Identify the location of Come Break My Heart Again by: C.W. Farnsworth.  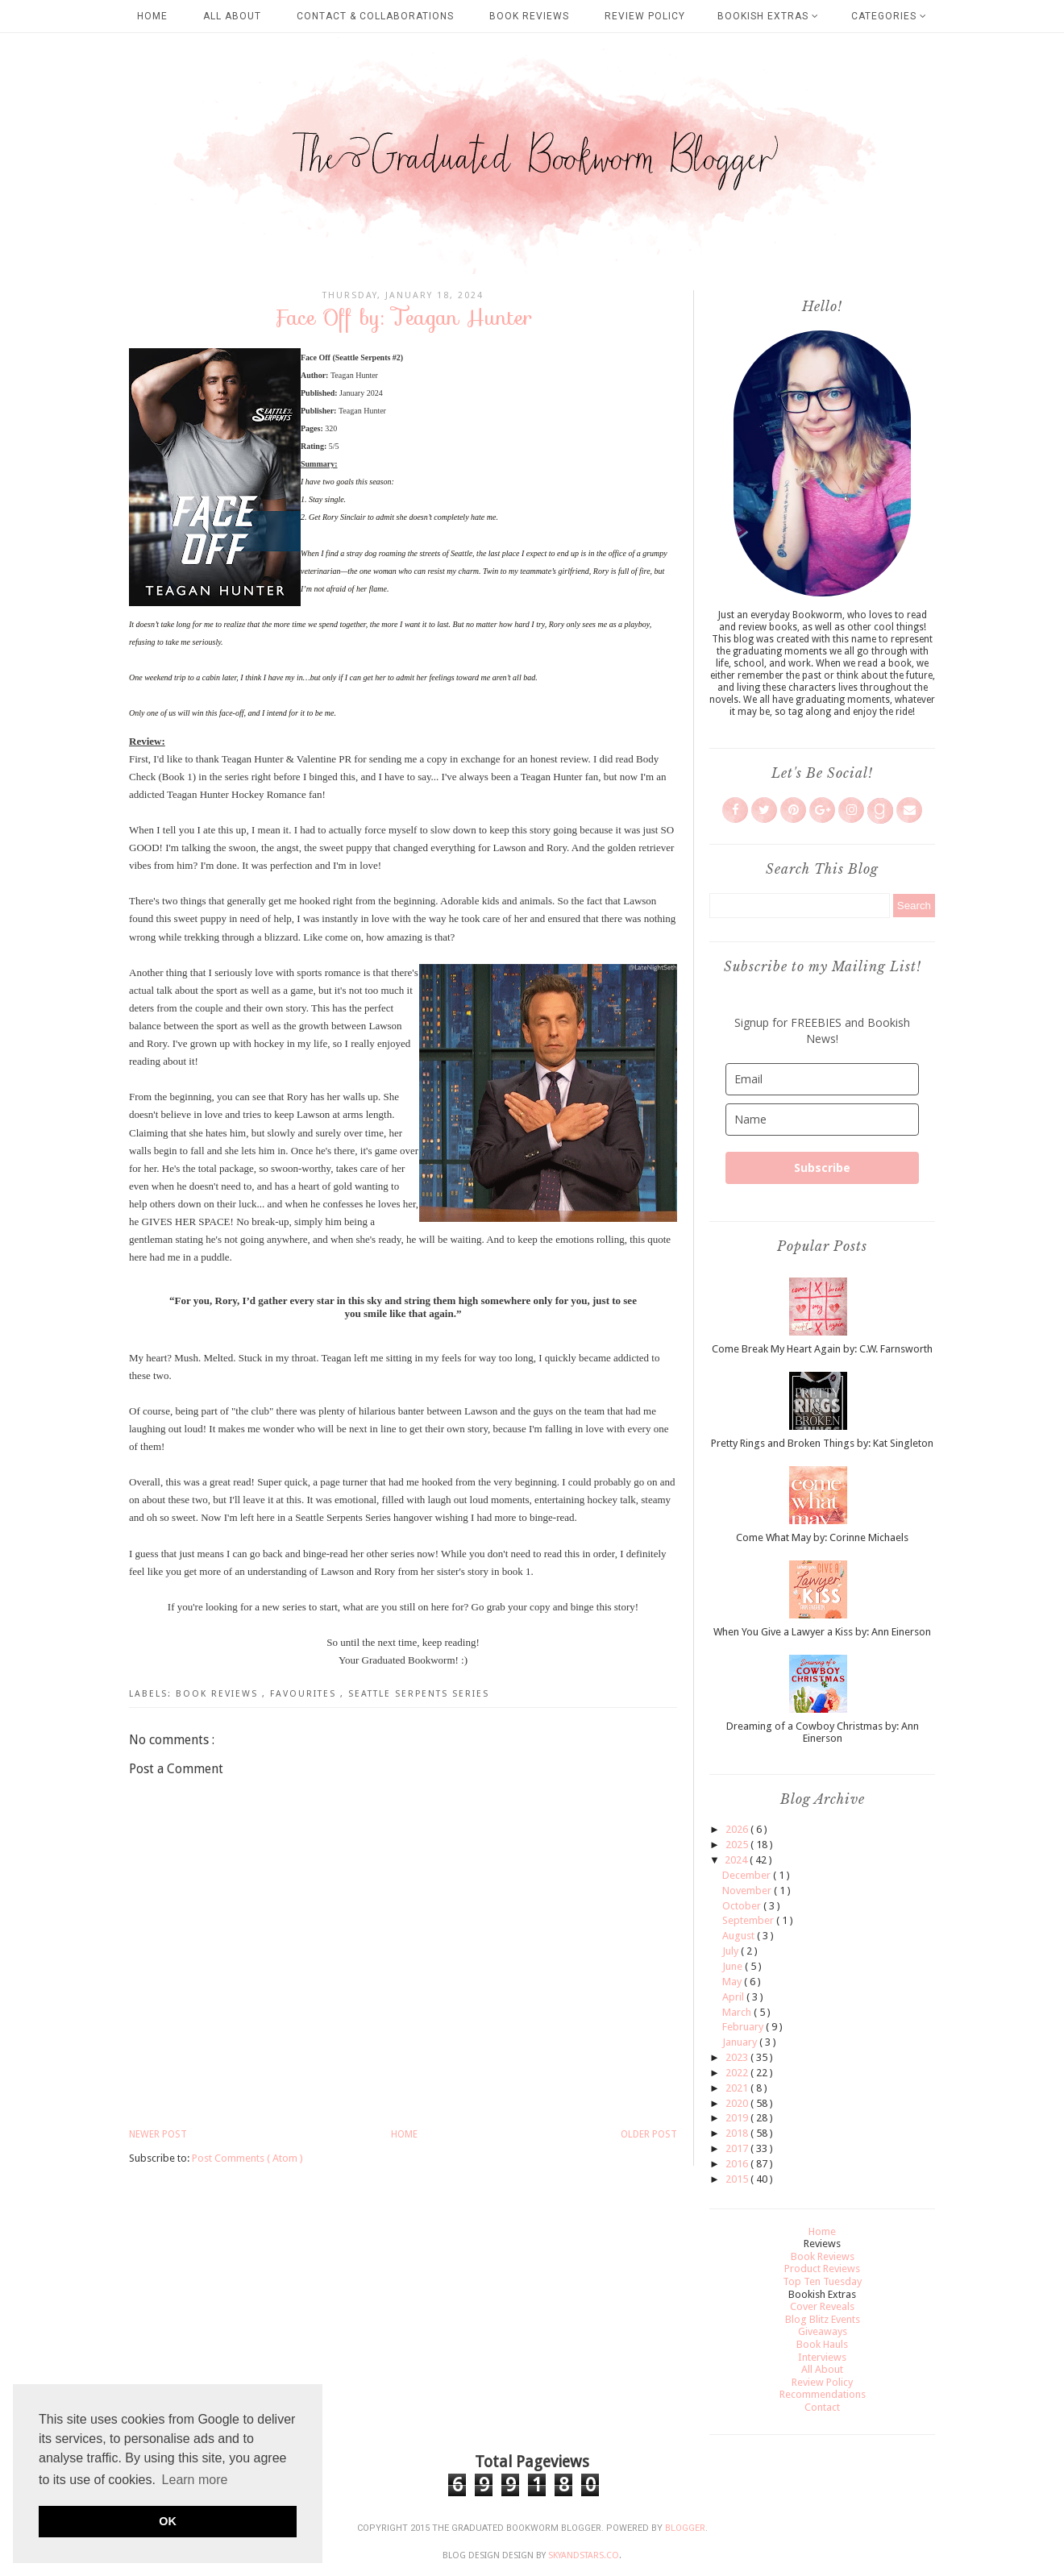
(822, 1349).